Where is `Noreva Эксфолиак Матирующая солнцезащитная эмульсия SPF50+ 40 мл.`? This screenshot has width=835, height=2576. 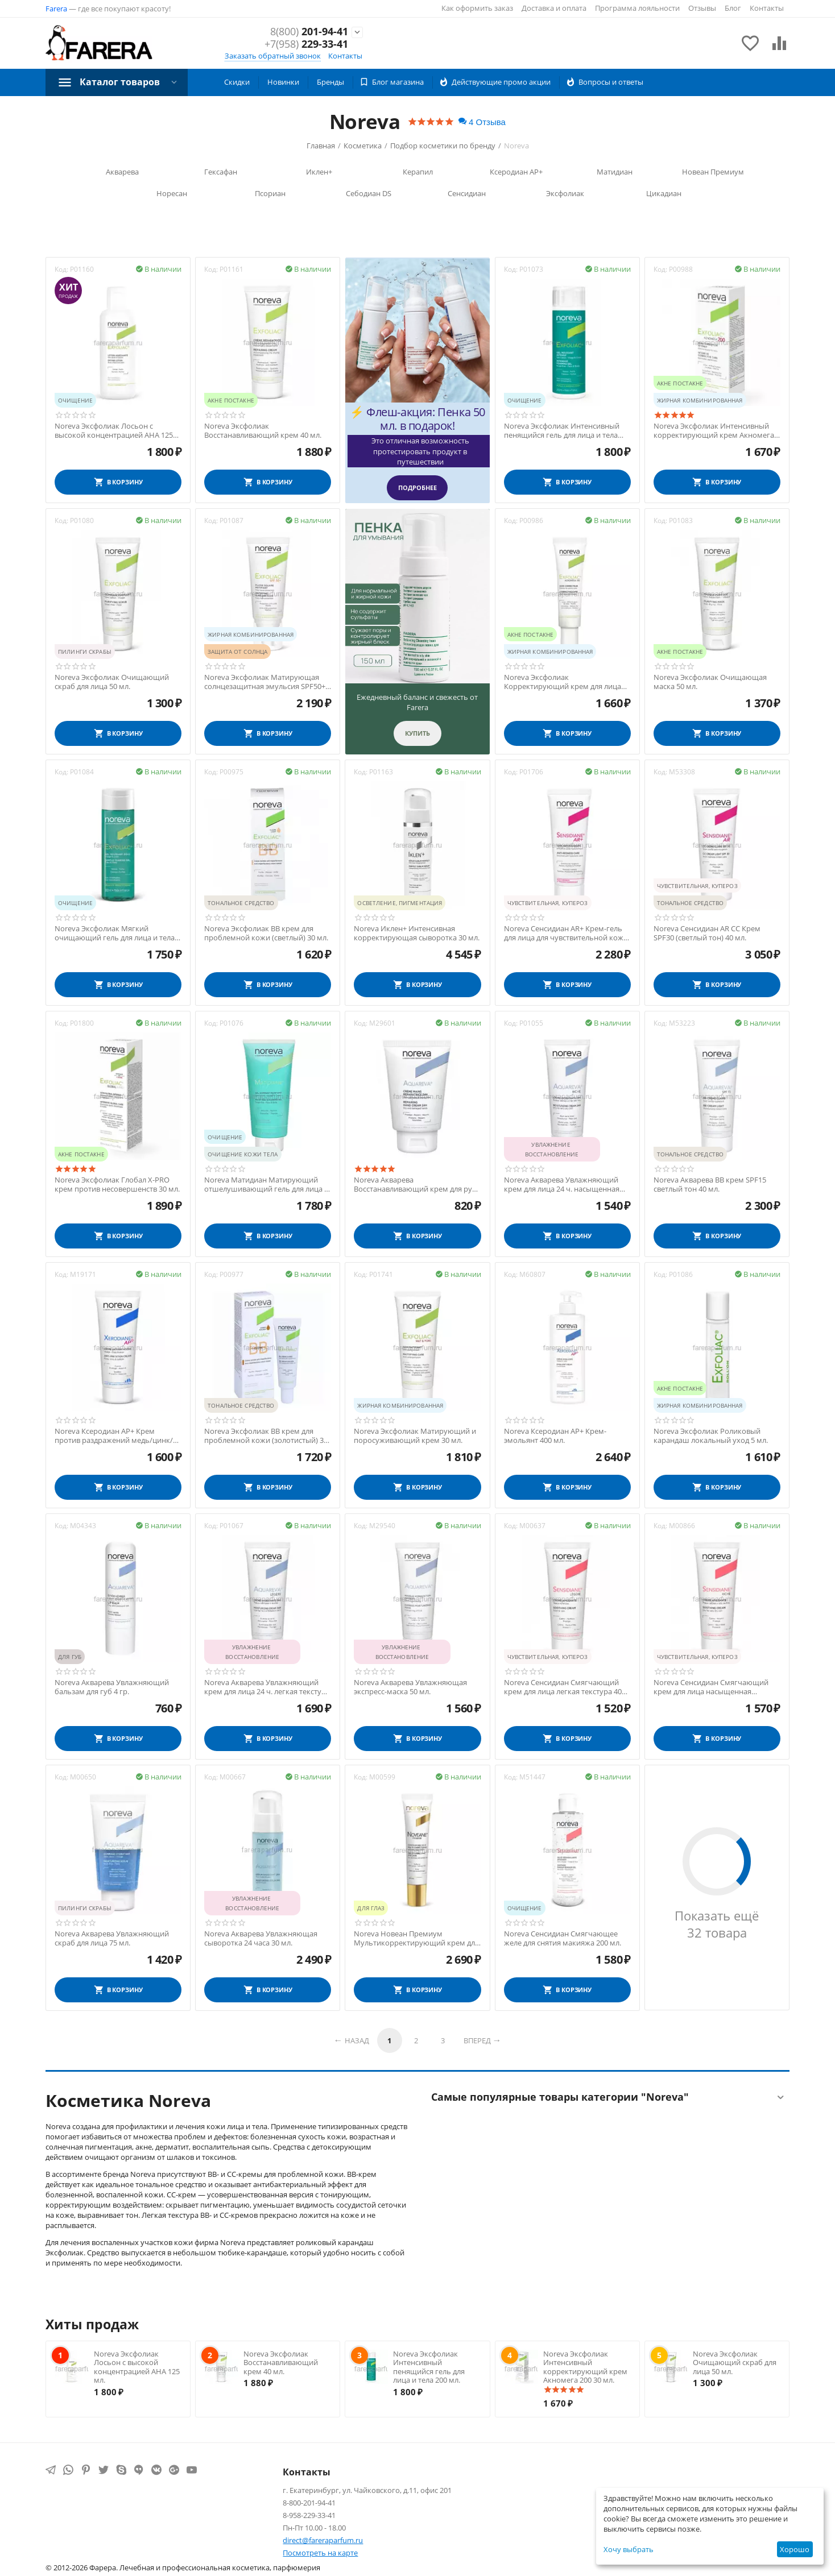 Noreva Эксфолиак Матирующая солнцезащитная эмульсия SPF50+ 40 мл. is located at coordinates (264, 682).